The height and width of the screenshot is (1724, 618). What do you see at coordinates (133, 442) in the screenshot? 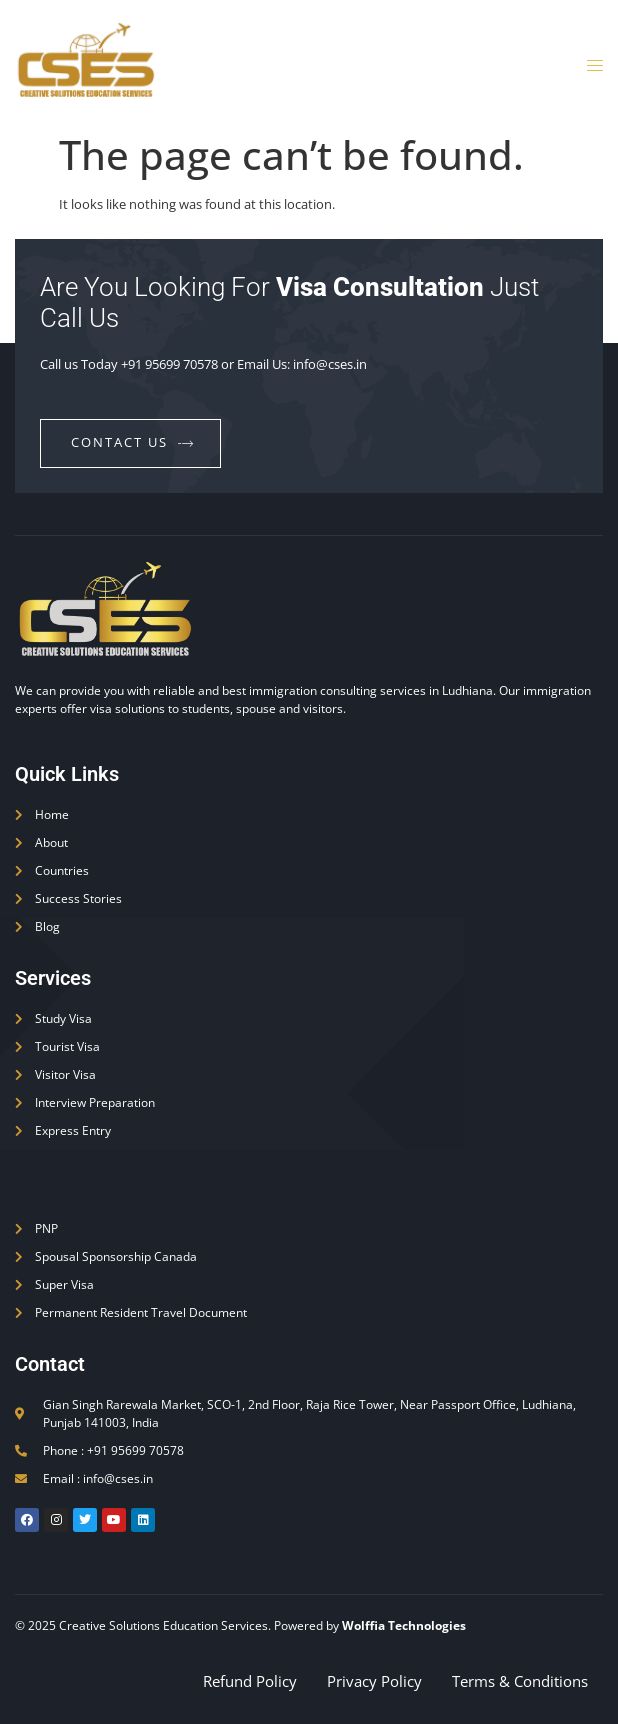
I see `contact us` at bounding box center [133, 442].